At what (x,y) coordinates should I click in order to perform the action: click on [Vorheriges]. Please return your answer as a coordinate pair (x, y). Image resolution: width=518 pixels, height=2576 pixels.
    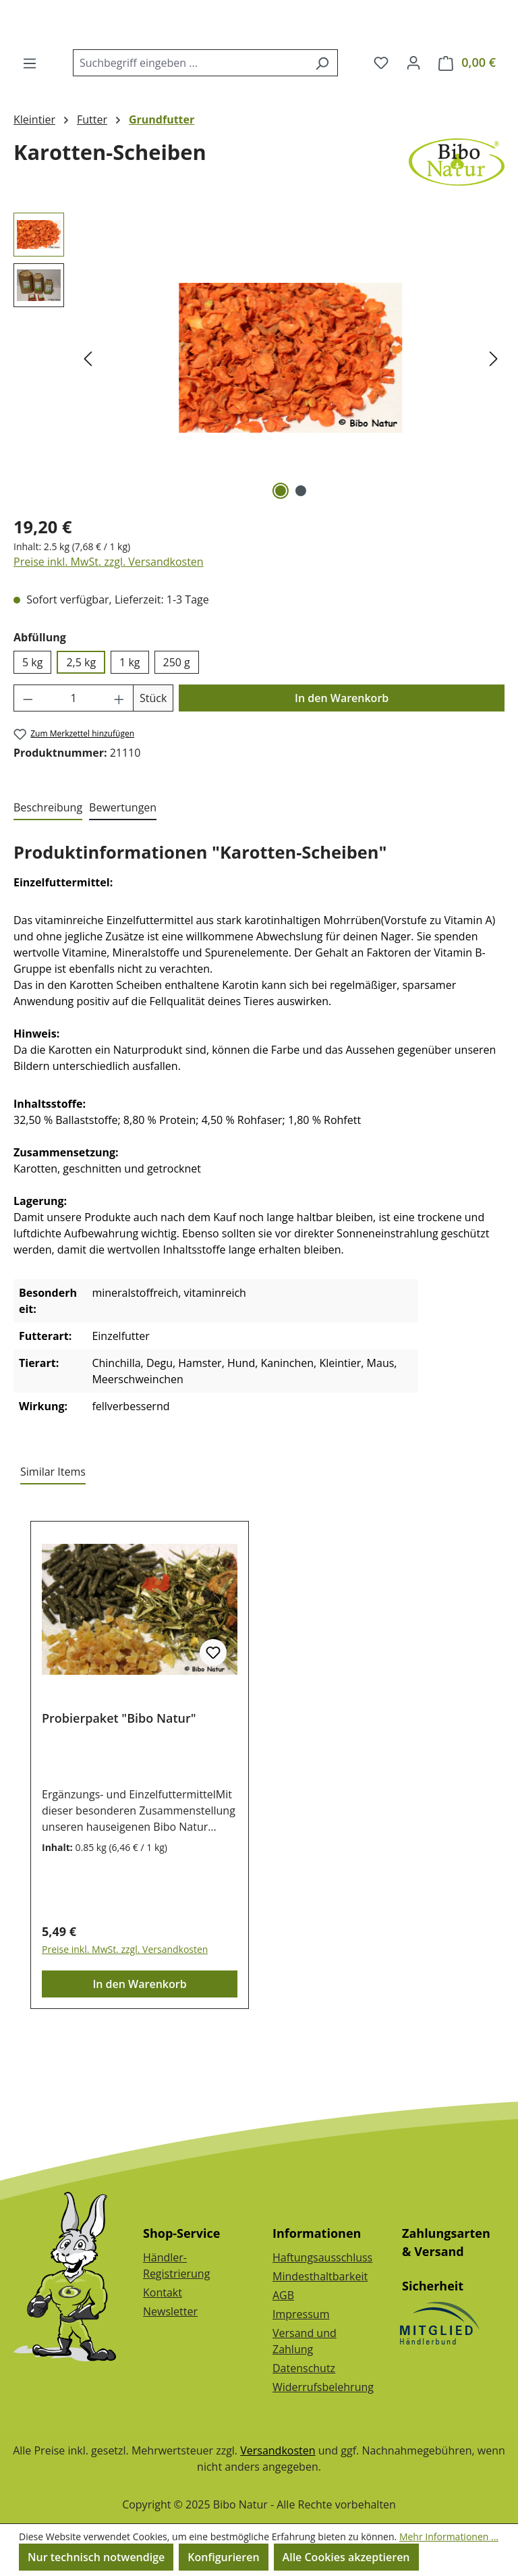
    Looking at the image, I should click on (88, 419).